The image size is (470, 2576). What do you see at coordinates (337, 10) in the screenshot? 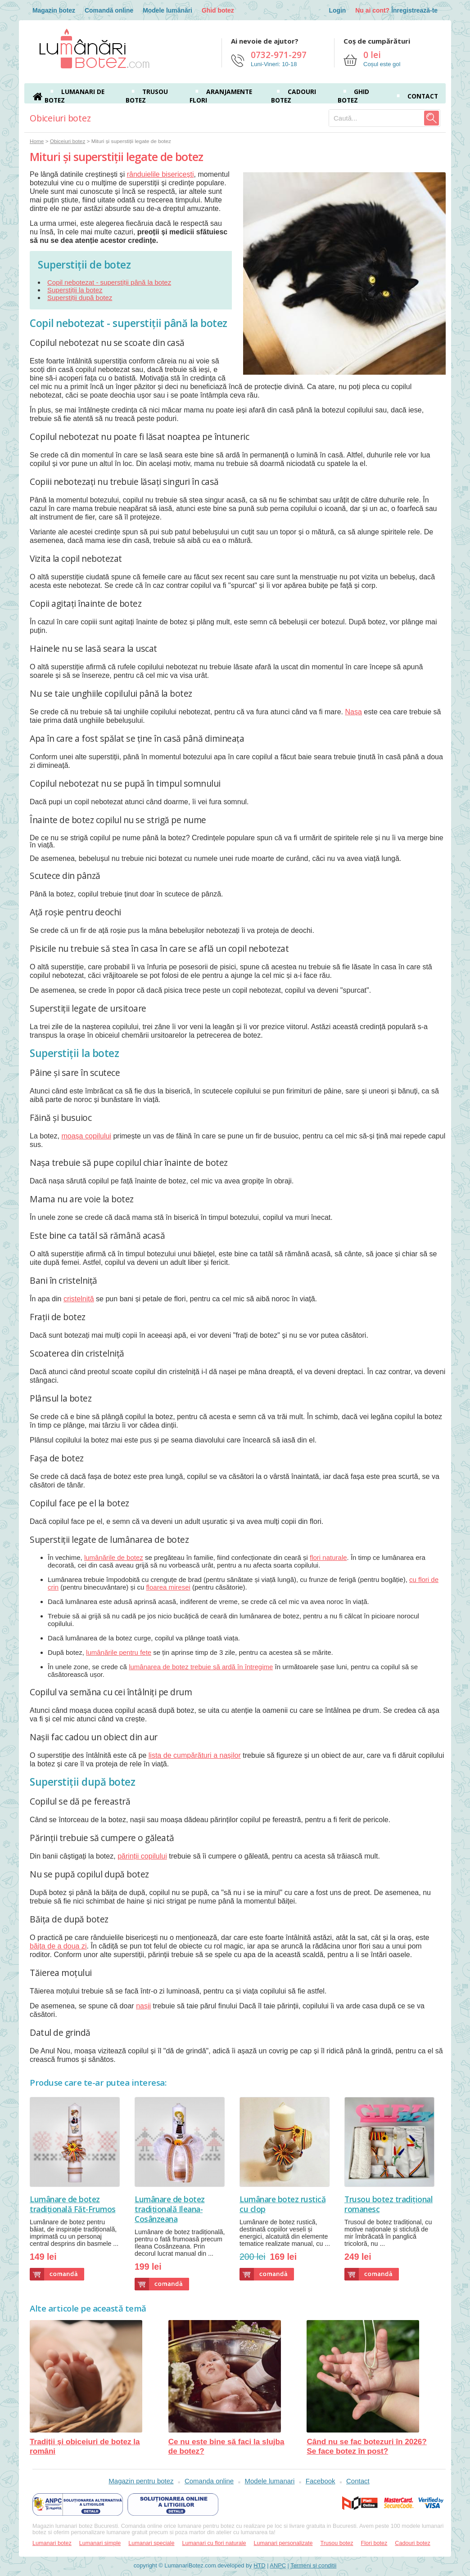
I see `Login` at bounding box center [337, 10].